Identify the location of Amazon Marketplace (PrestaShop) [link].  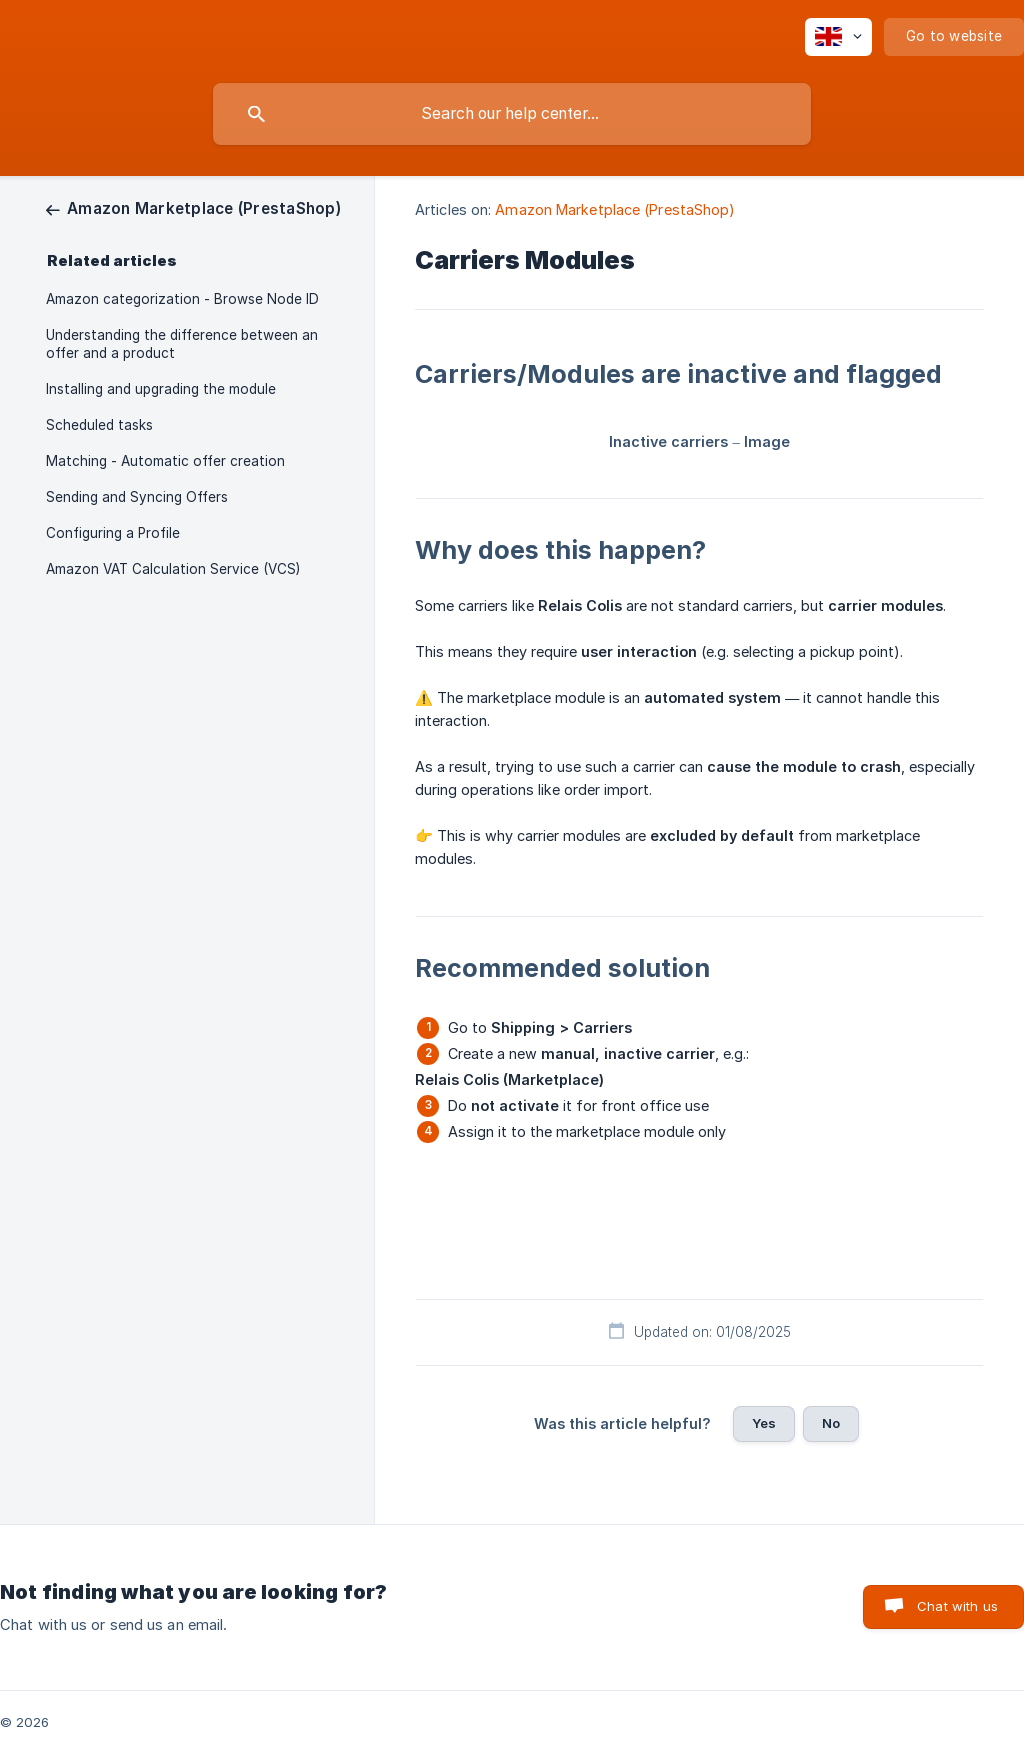
(615, 209).